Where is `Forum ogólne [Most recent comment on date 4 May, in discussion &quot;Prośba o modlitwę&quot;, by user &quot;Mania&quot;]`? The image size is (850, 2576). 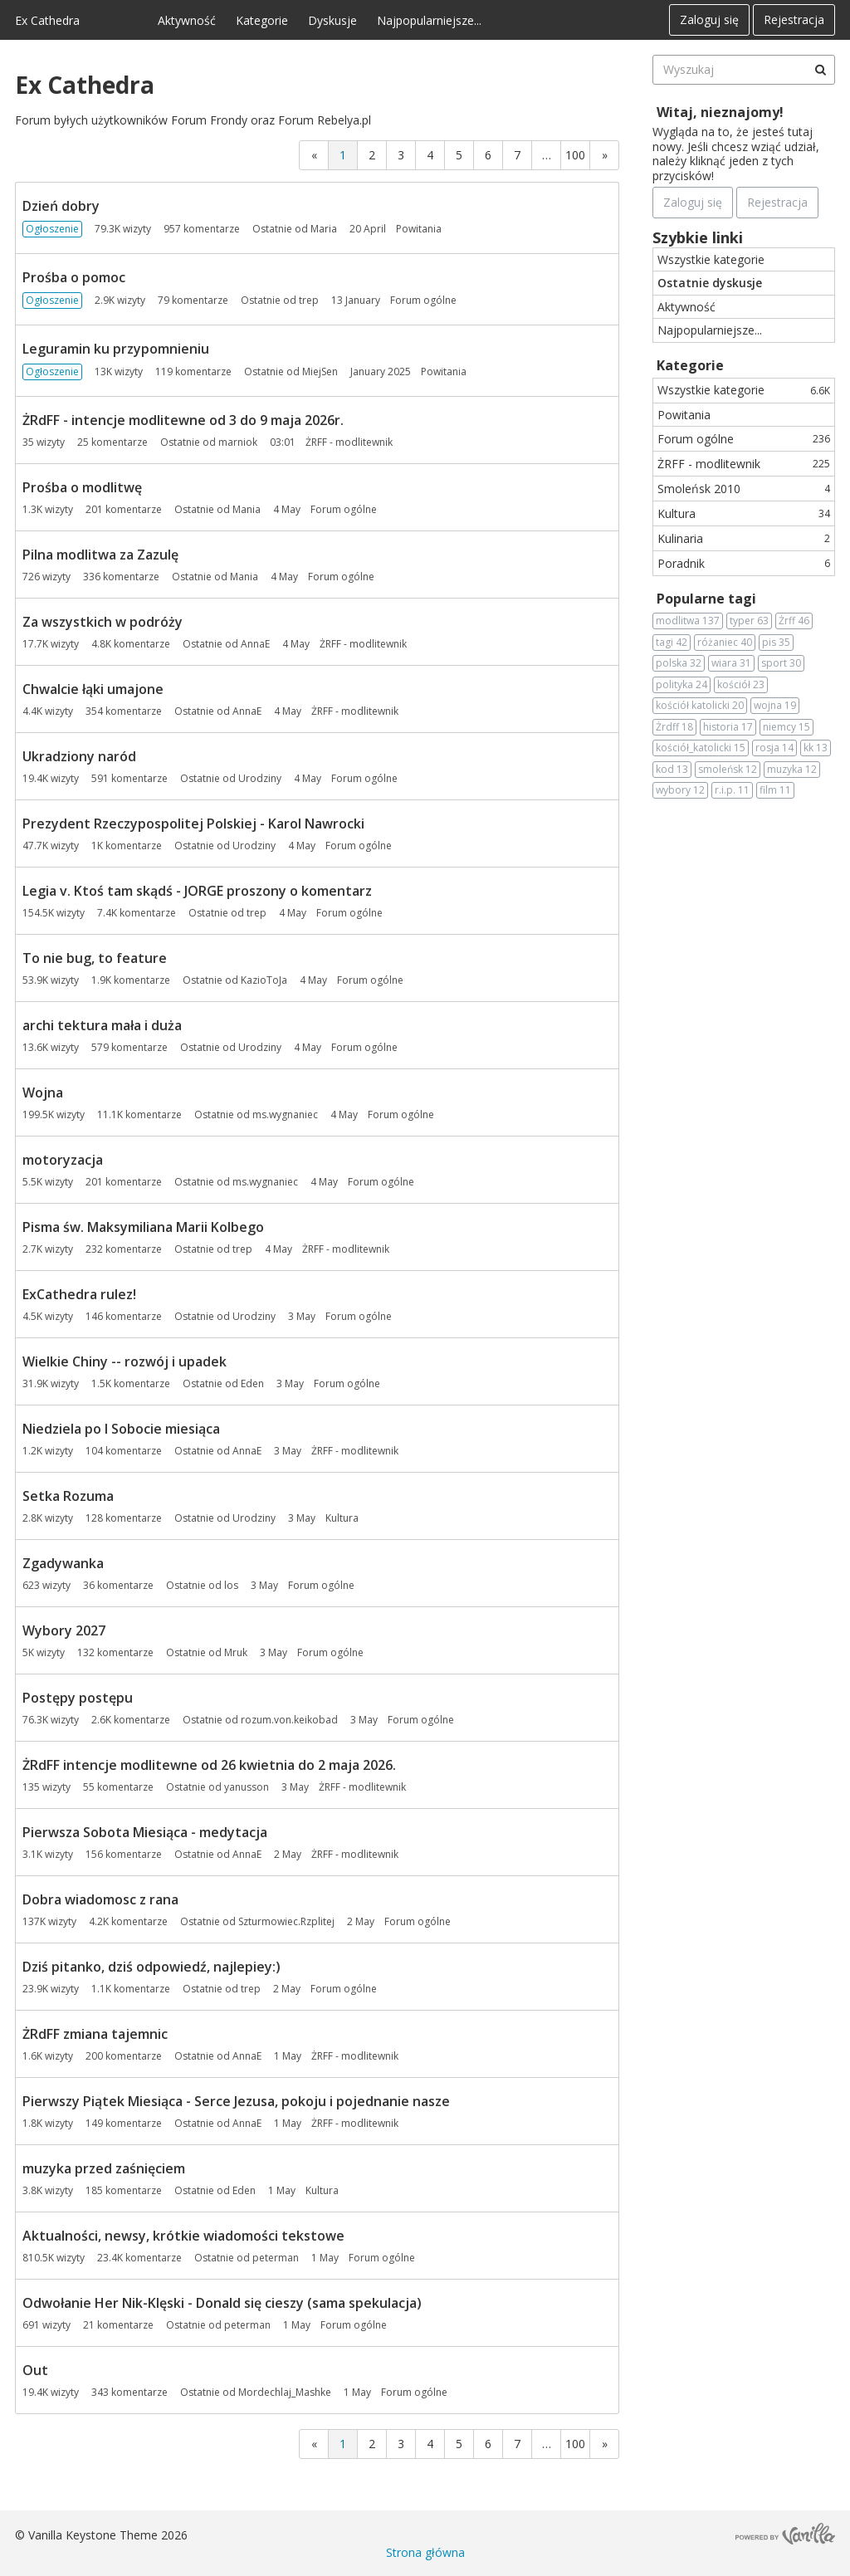 Forum ogólne [Most recent comment on date 4 May, in discussion &quot;Prośba o modlitwę&quot;, by user &quot;Mania&quot;] is located at coordinates (343, 509).